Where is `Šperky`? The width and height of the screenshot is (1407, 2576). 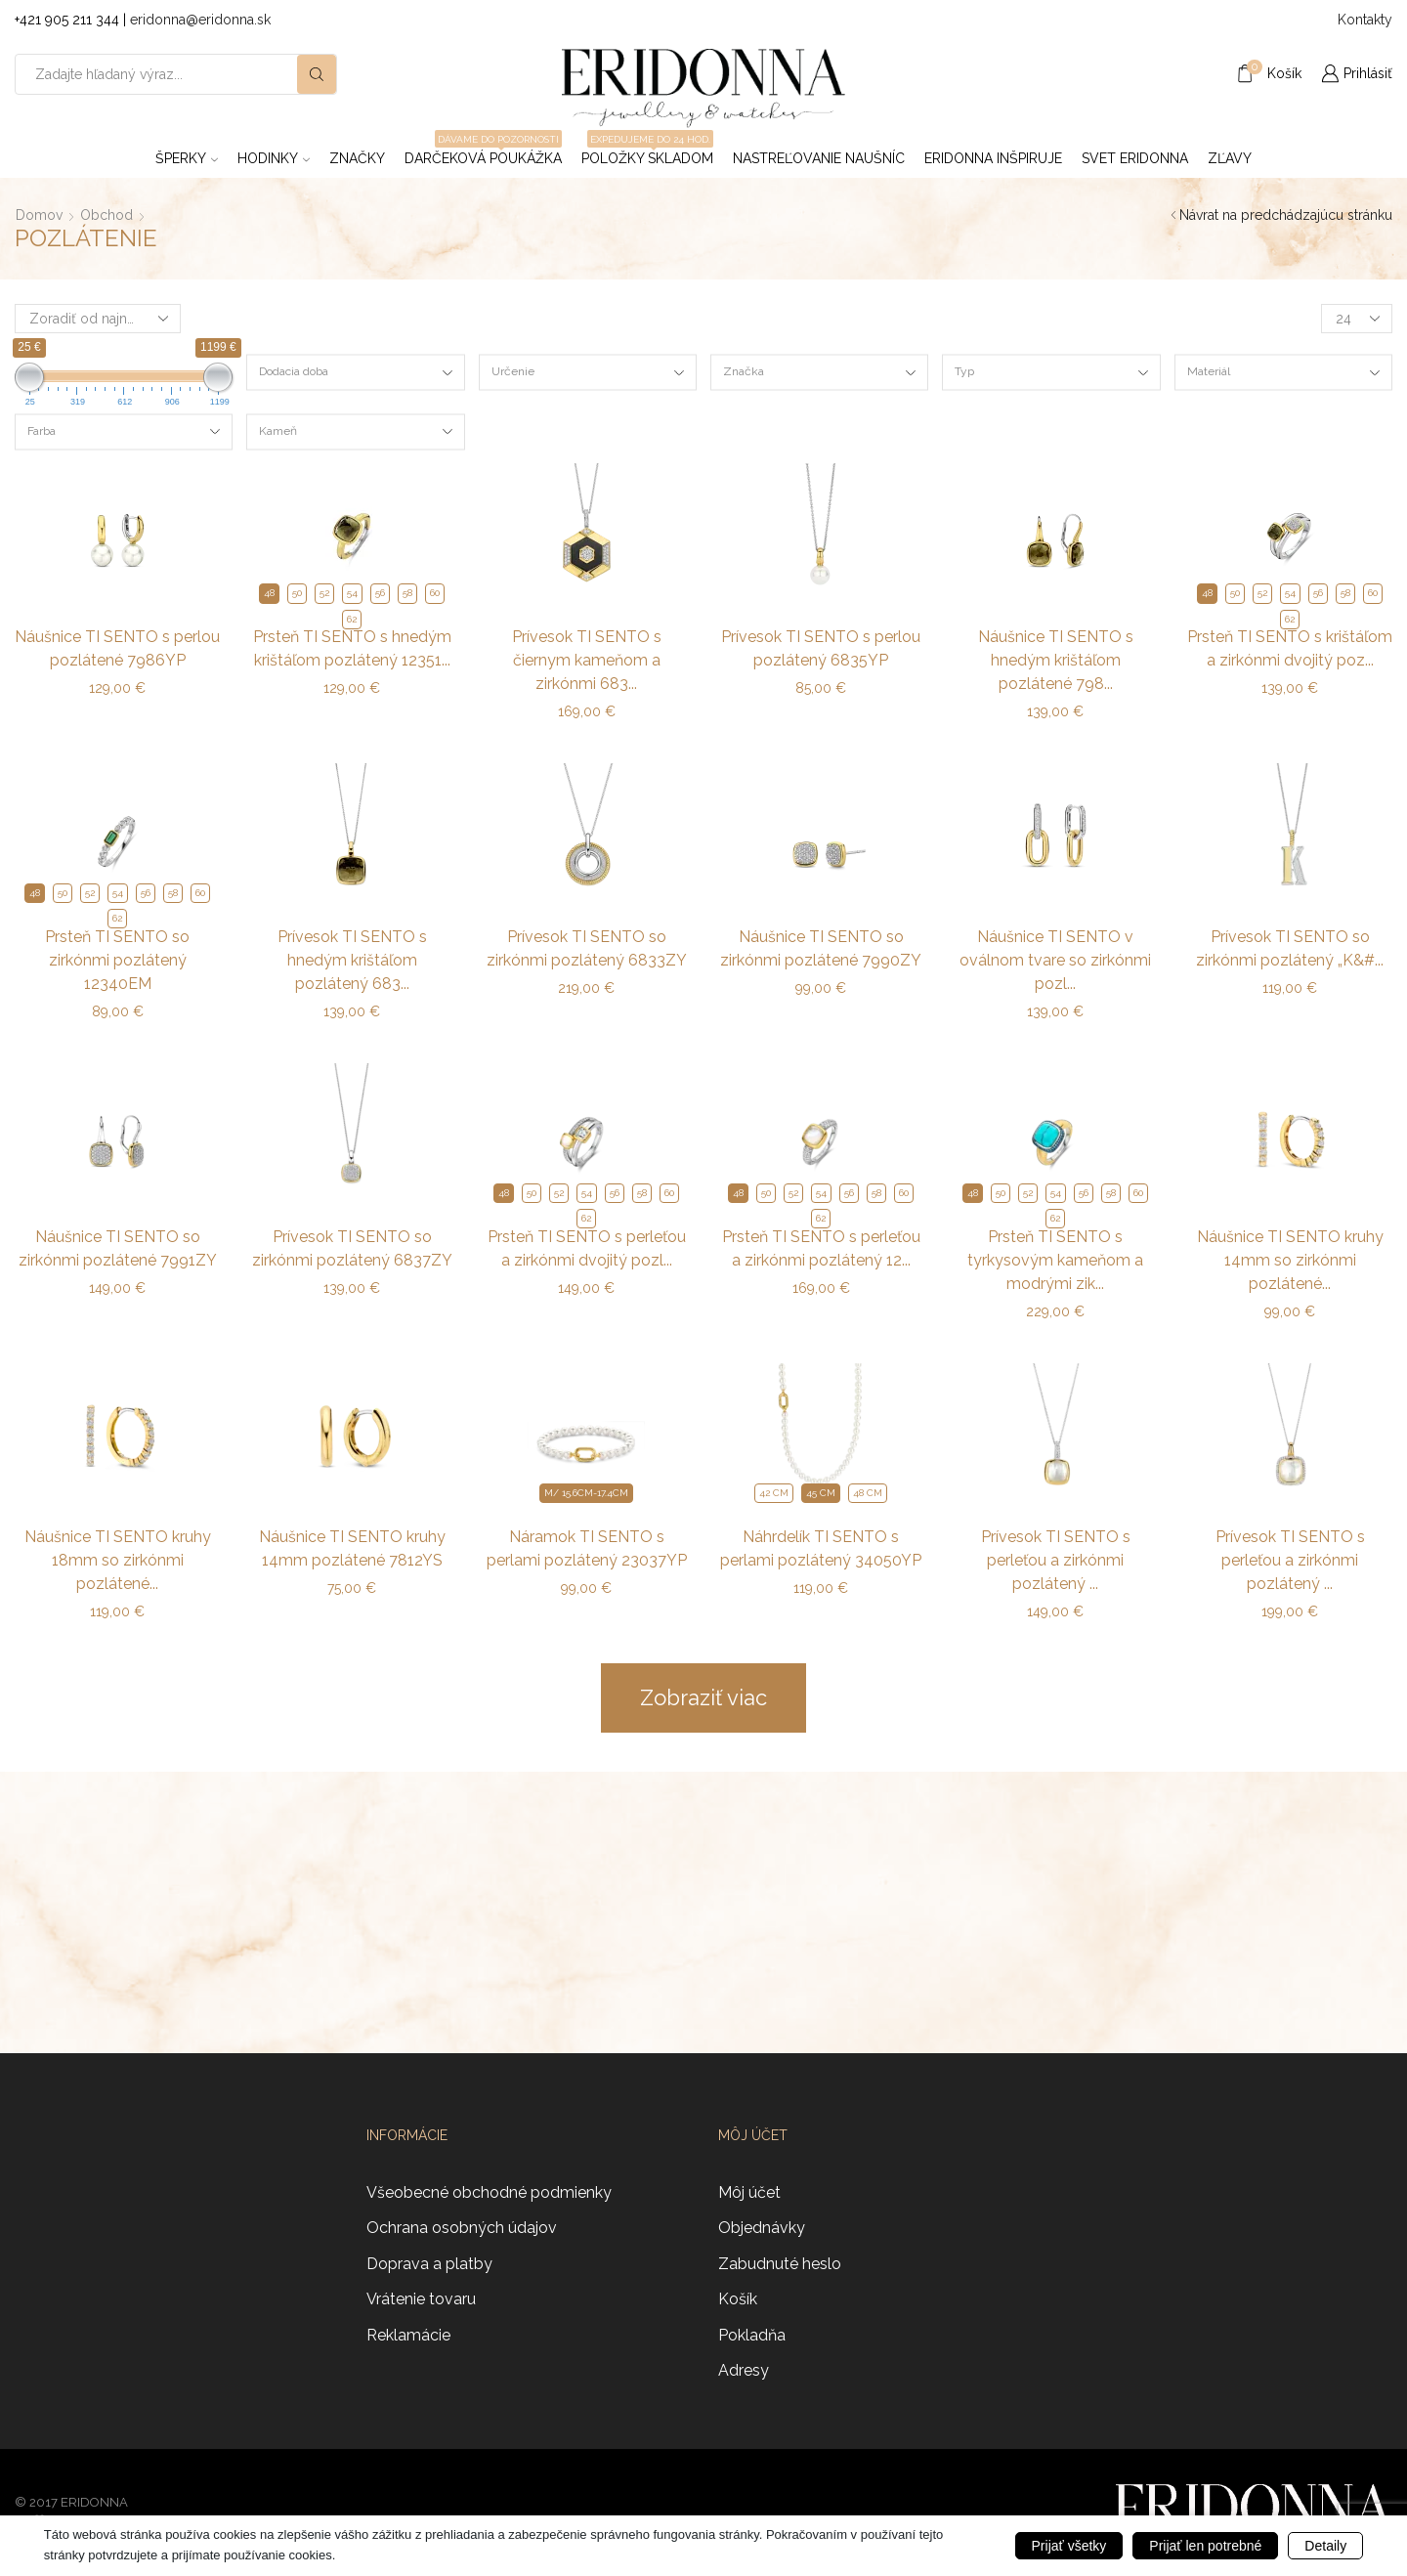 Šperky is located at coordinates (186, 158).